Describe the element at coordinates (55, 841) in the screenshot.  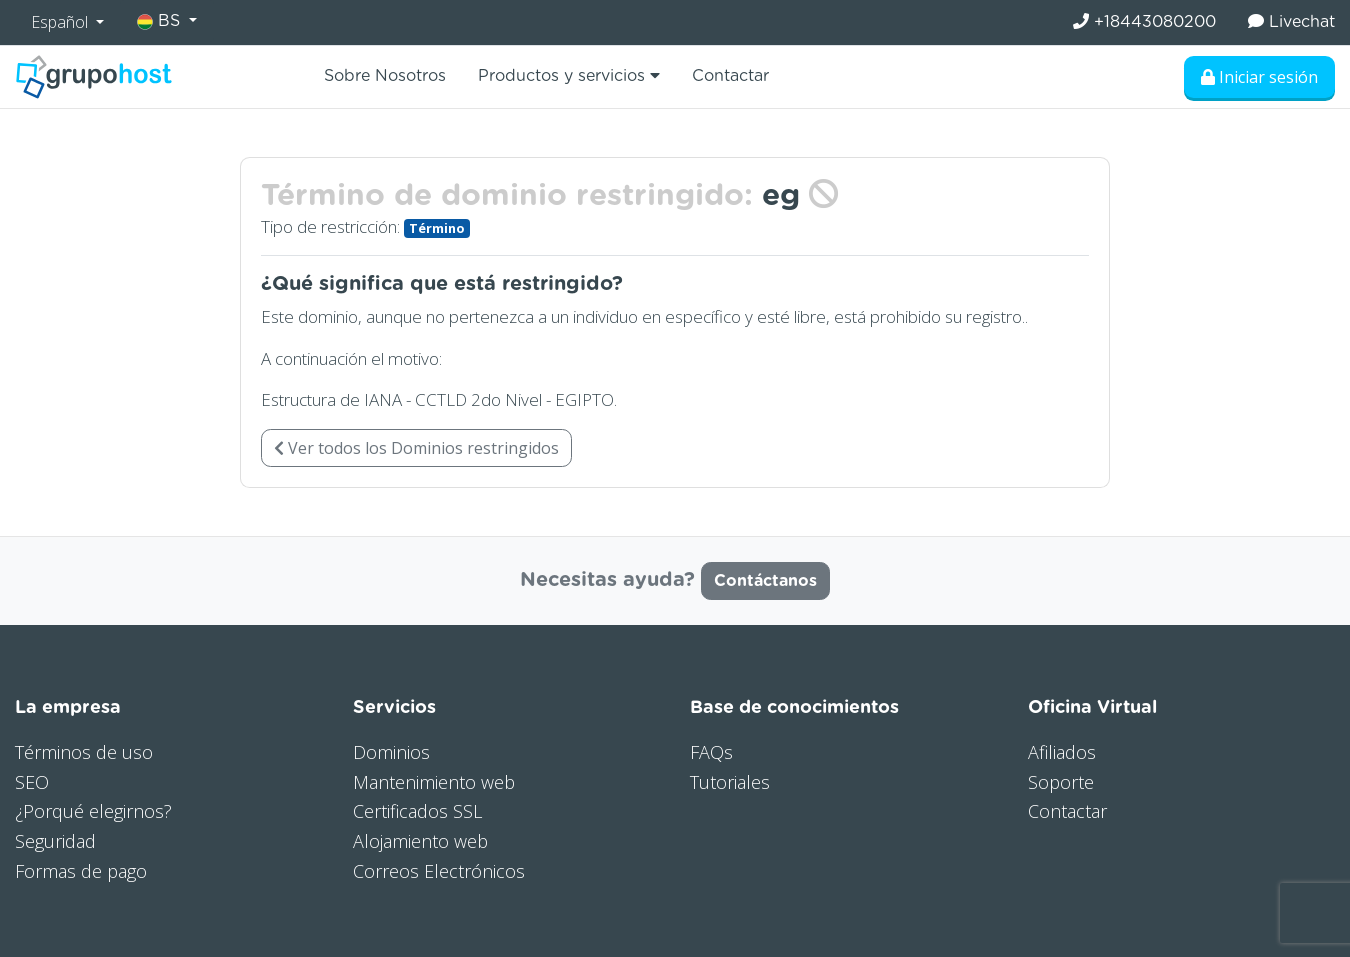
I see `Seguridad` at that location.